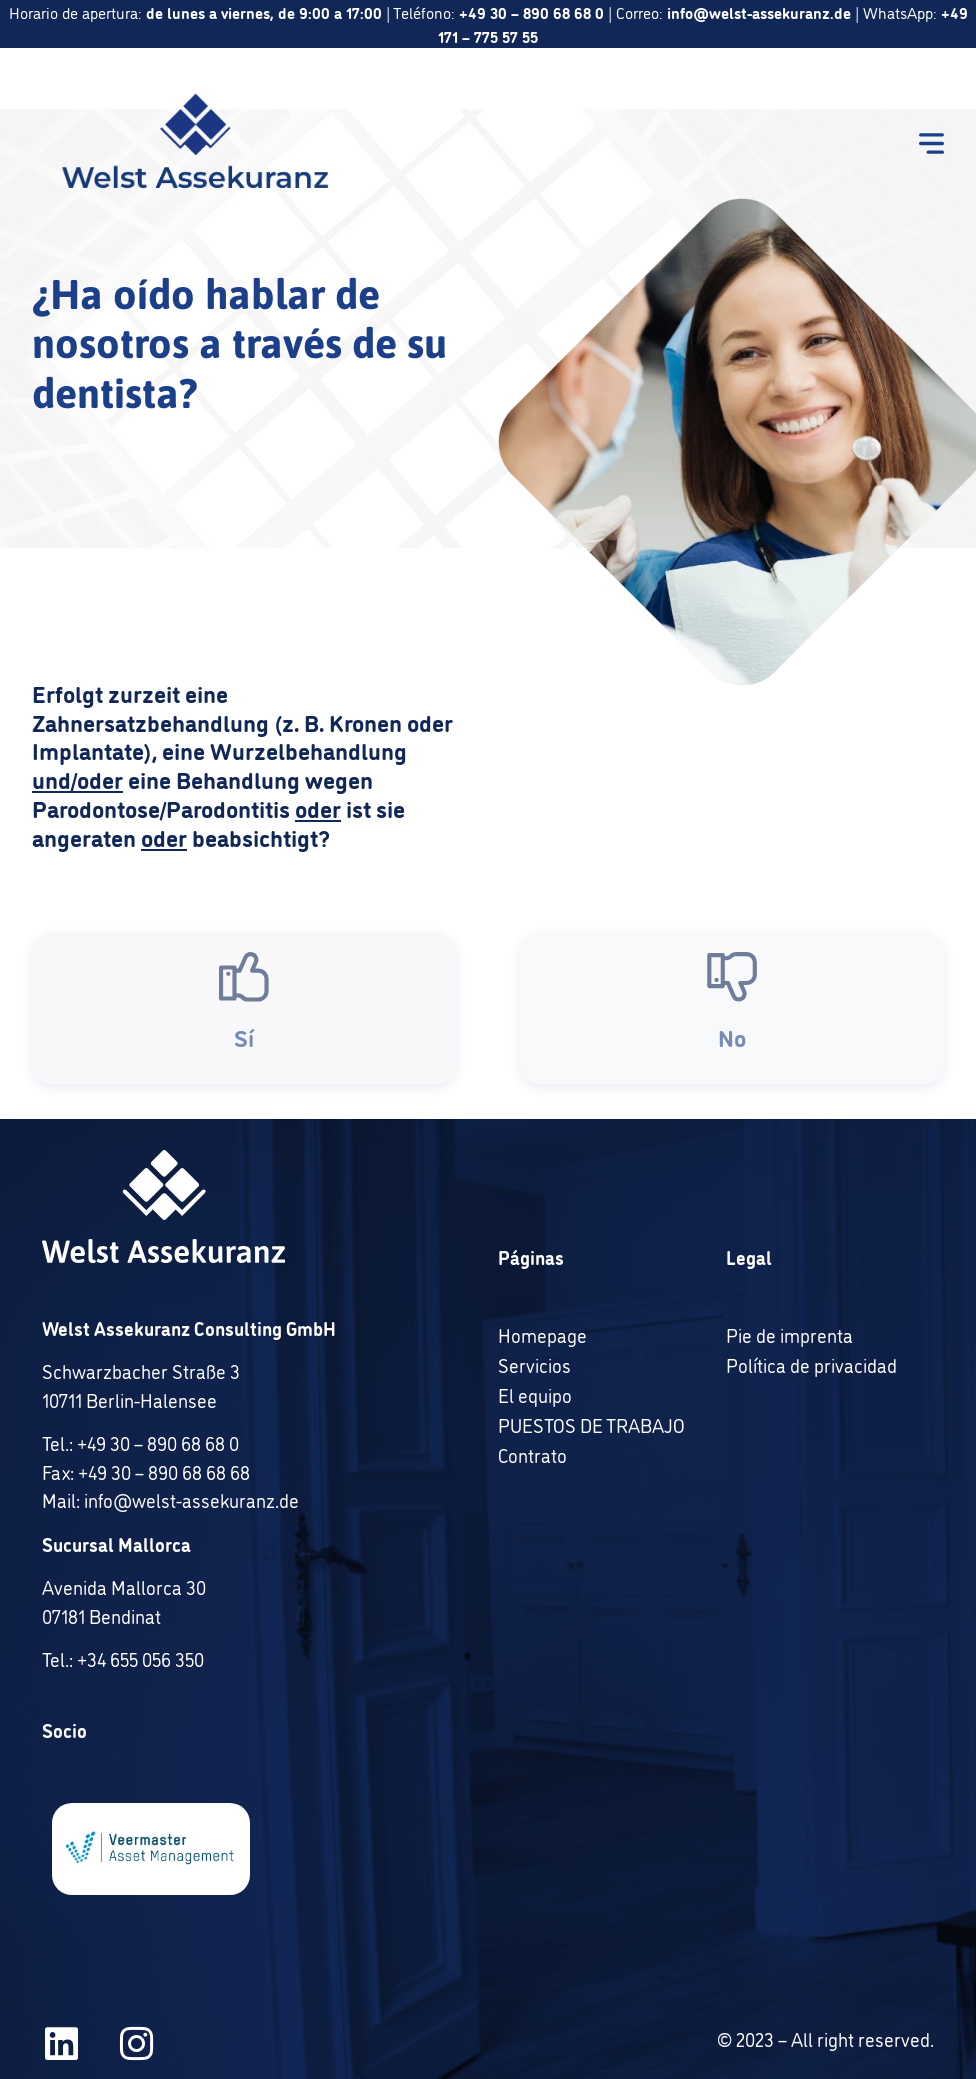 The image size is (976, 2079). What do you see at coordinates (532, 1455) in the screenshot?
I see `Contrato` at bounding box center [532, 1455].